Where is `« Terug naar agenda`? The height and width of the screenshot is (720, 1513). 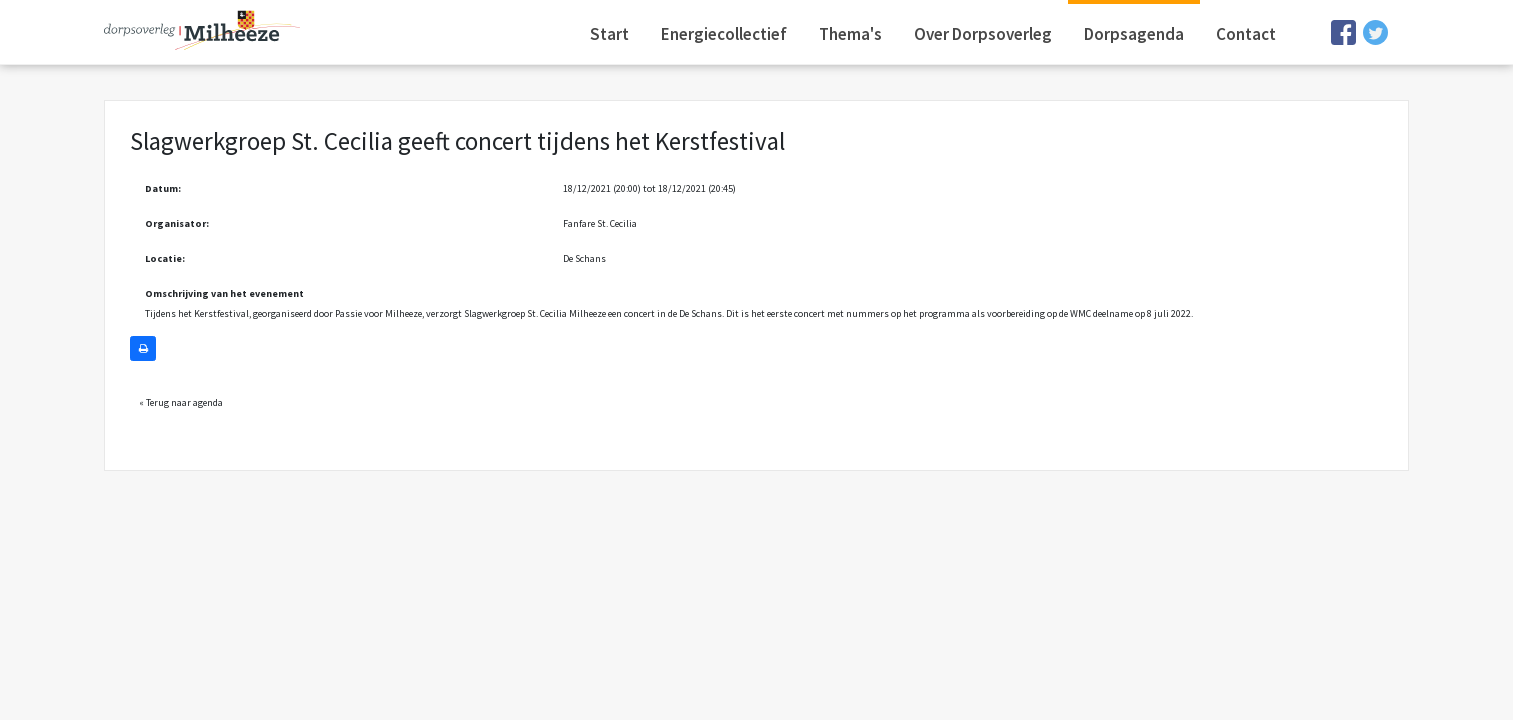
« Terug naar agenda is located at coordinates (181, 402).